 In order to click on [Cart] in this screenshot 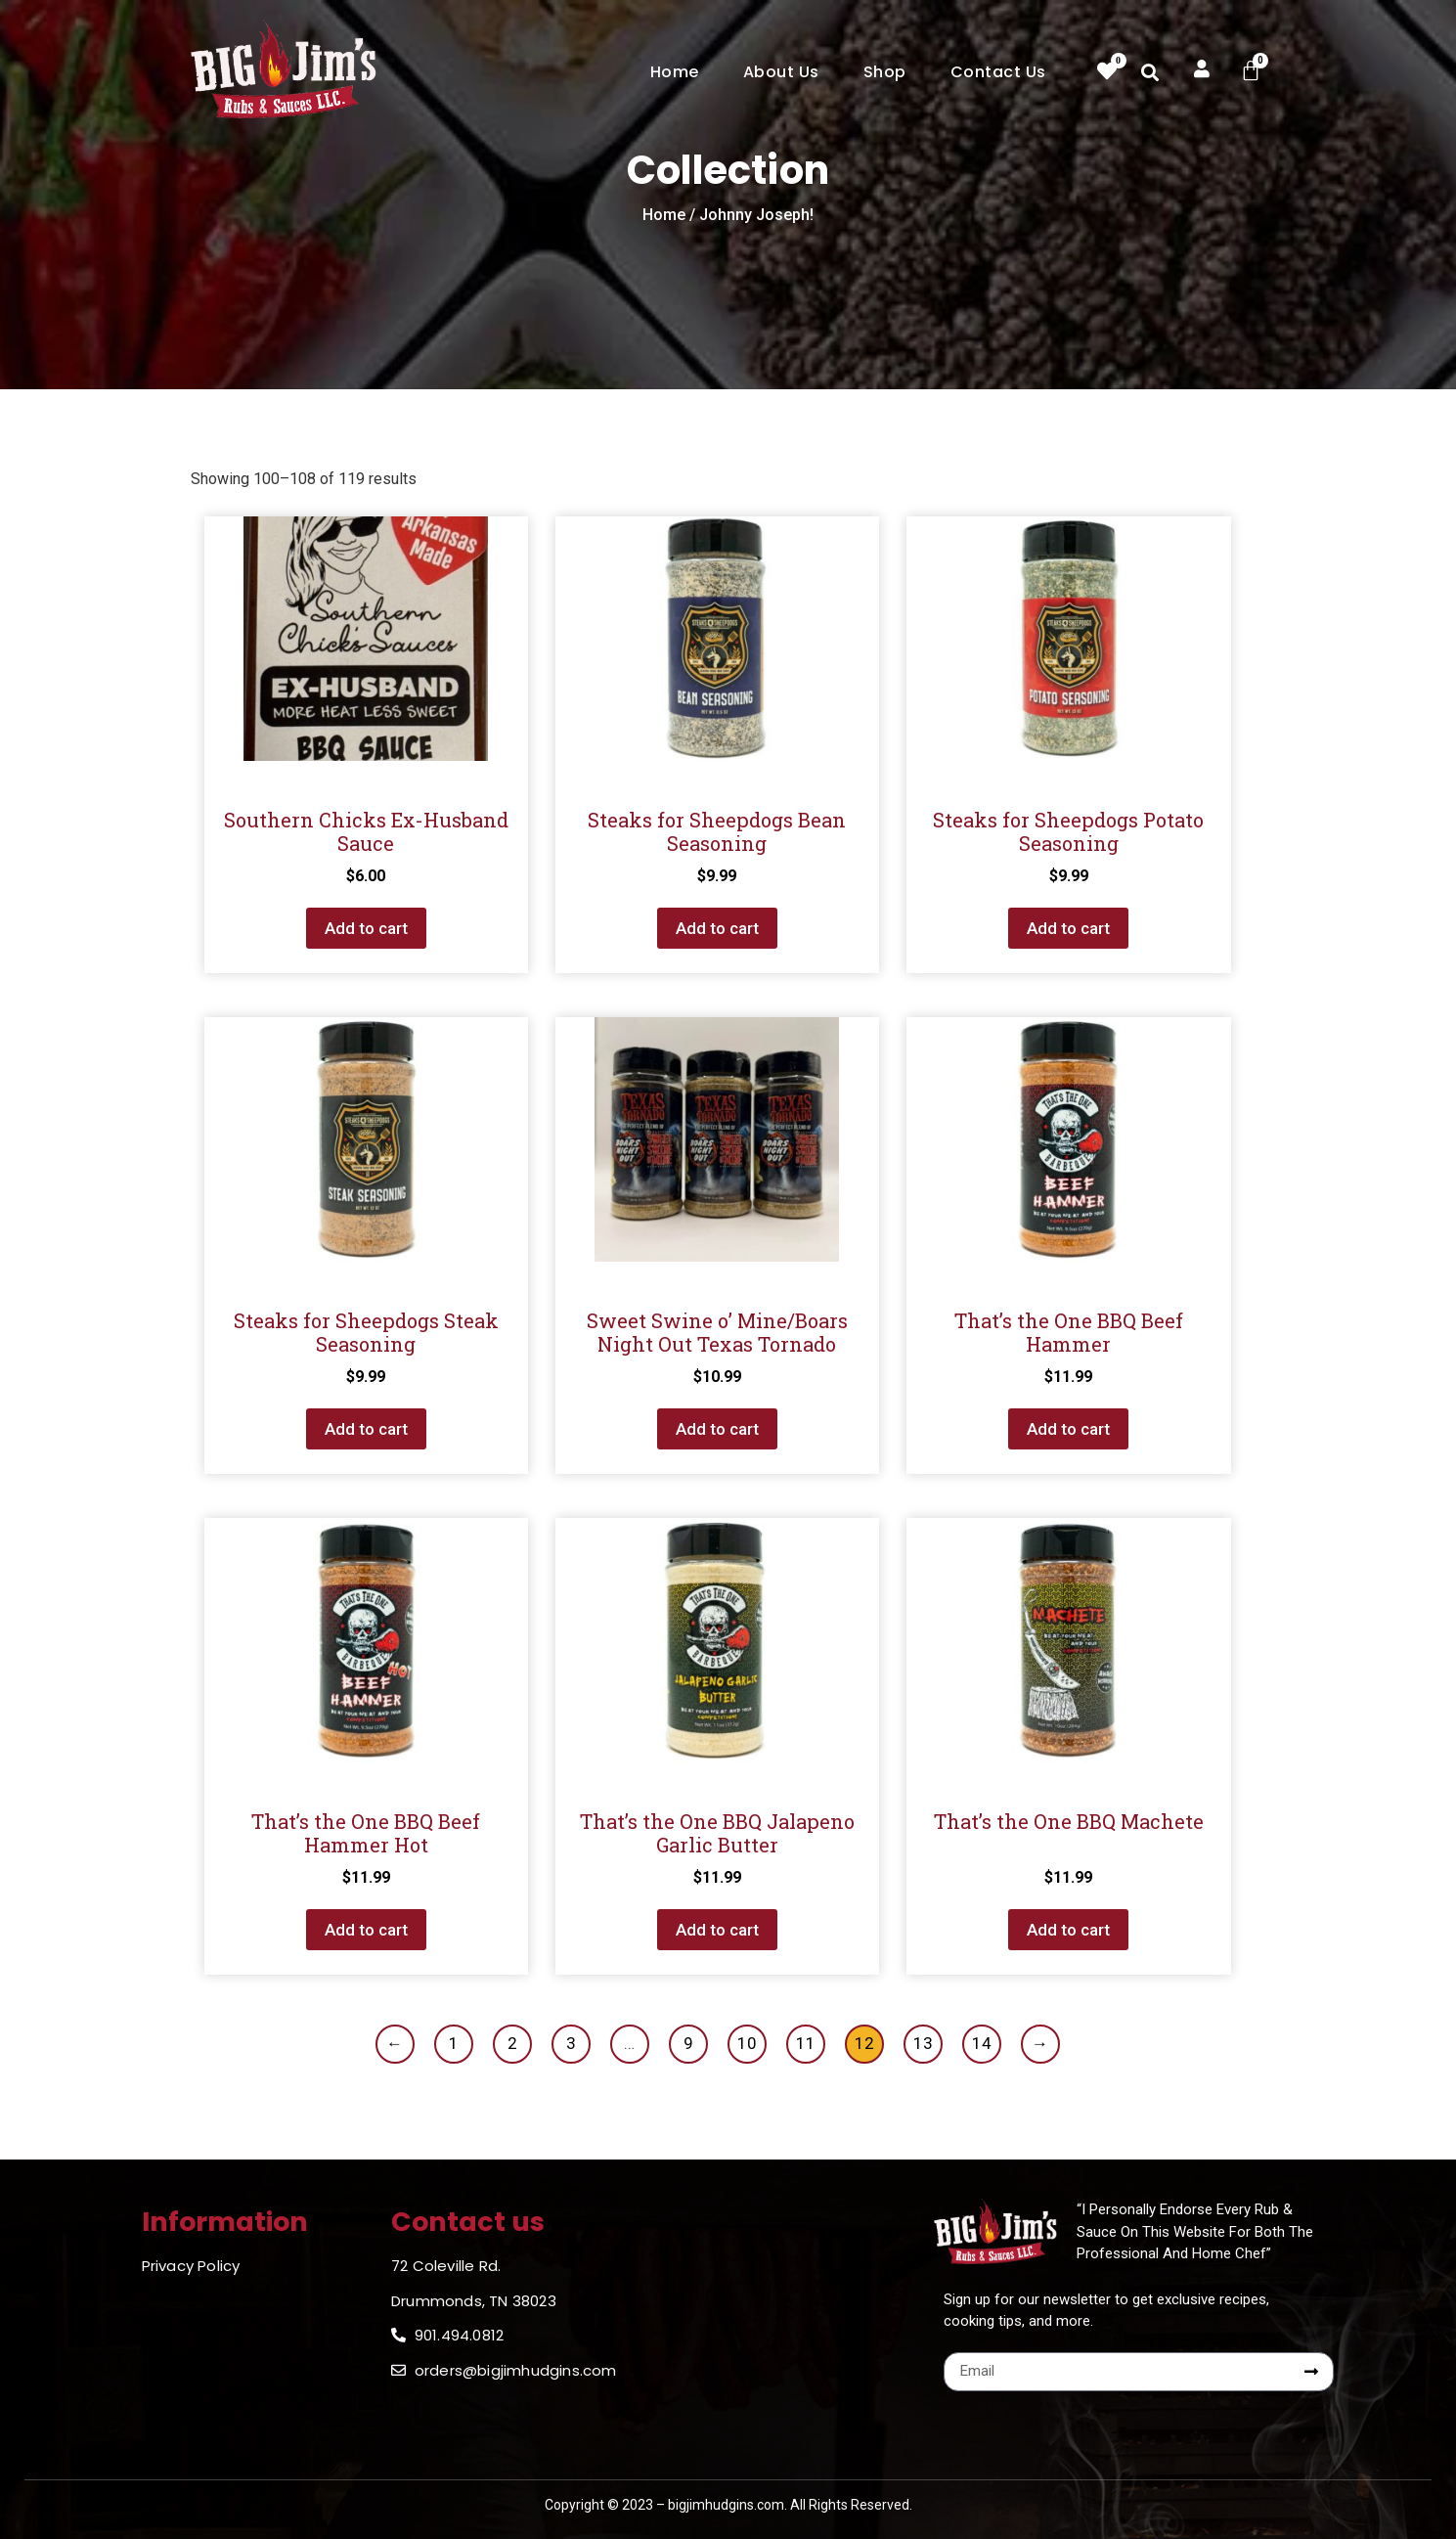, I will do `click(1250, 70)`.